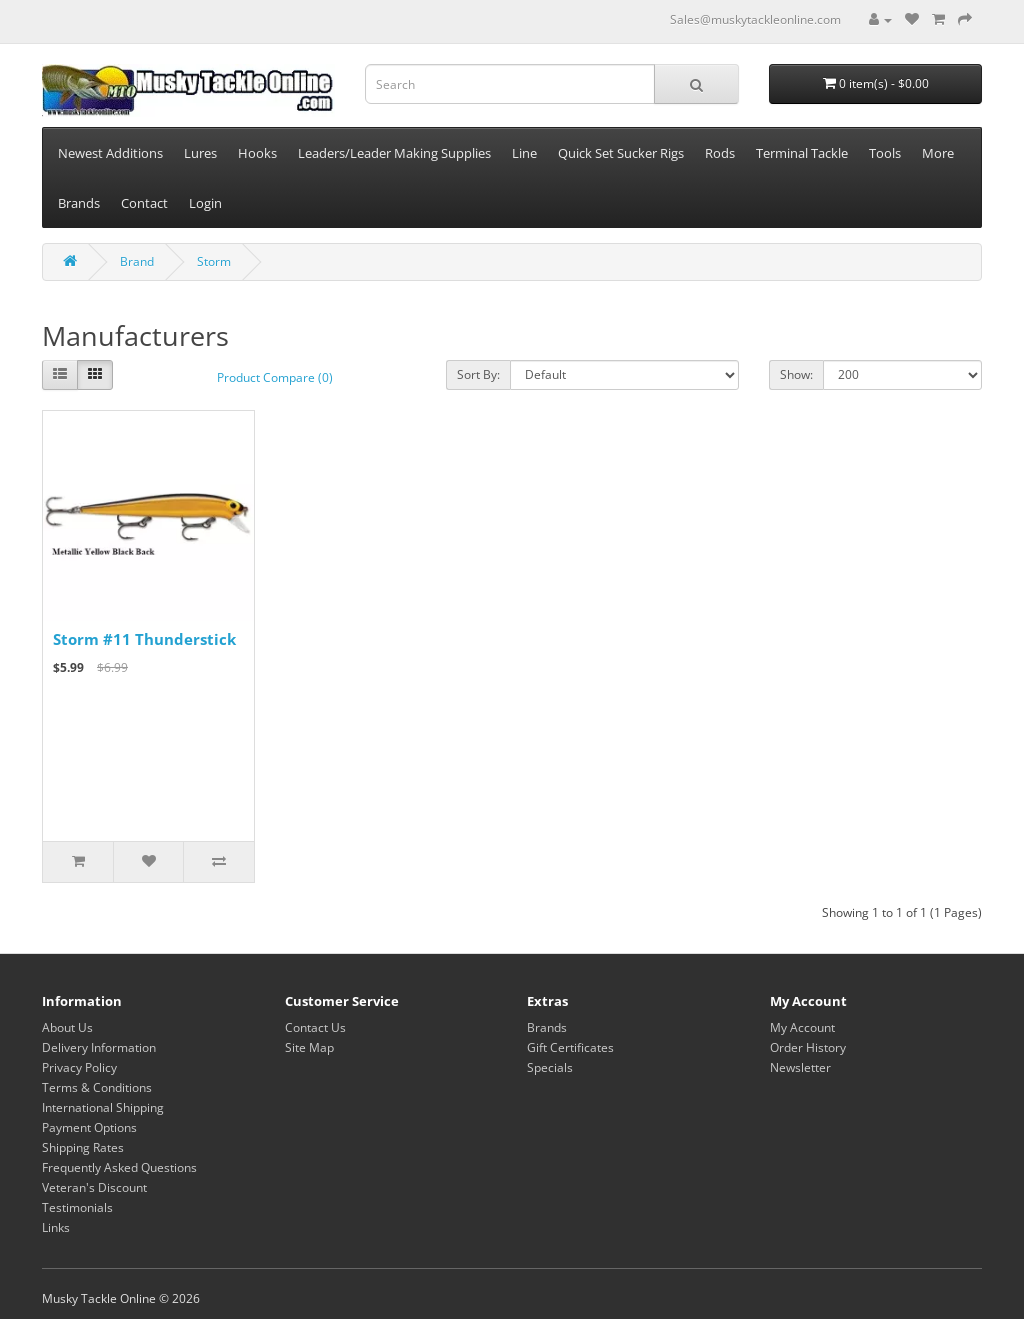 The image size is (1024, 1319). I want to click on Sort By:, so click(478, 374).